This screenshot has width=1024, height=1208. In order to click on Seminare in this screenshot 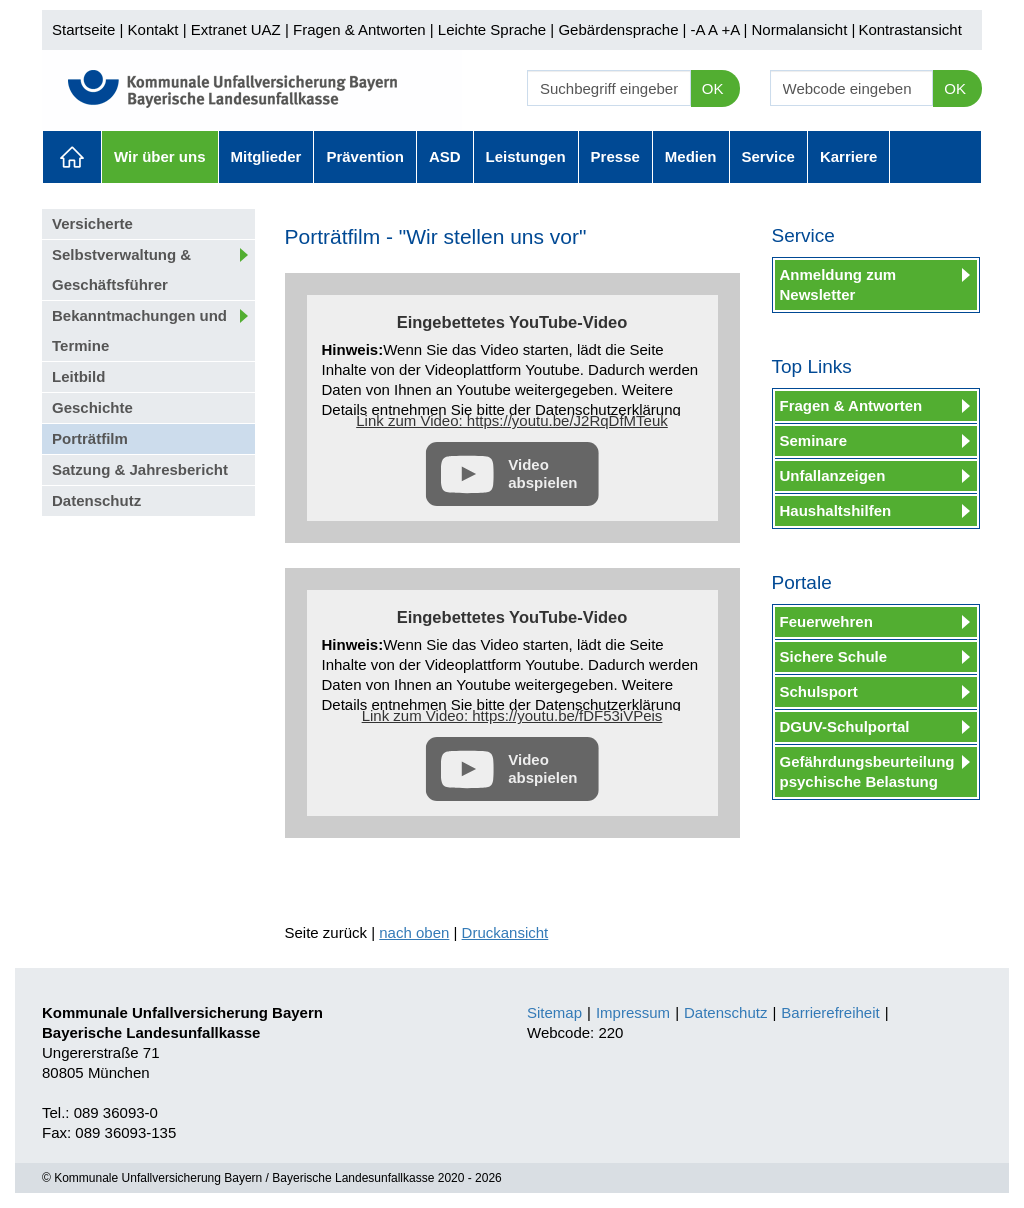, I will do `click(814, 440)`.